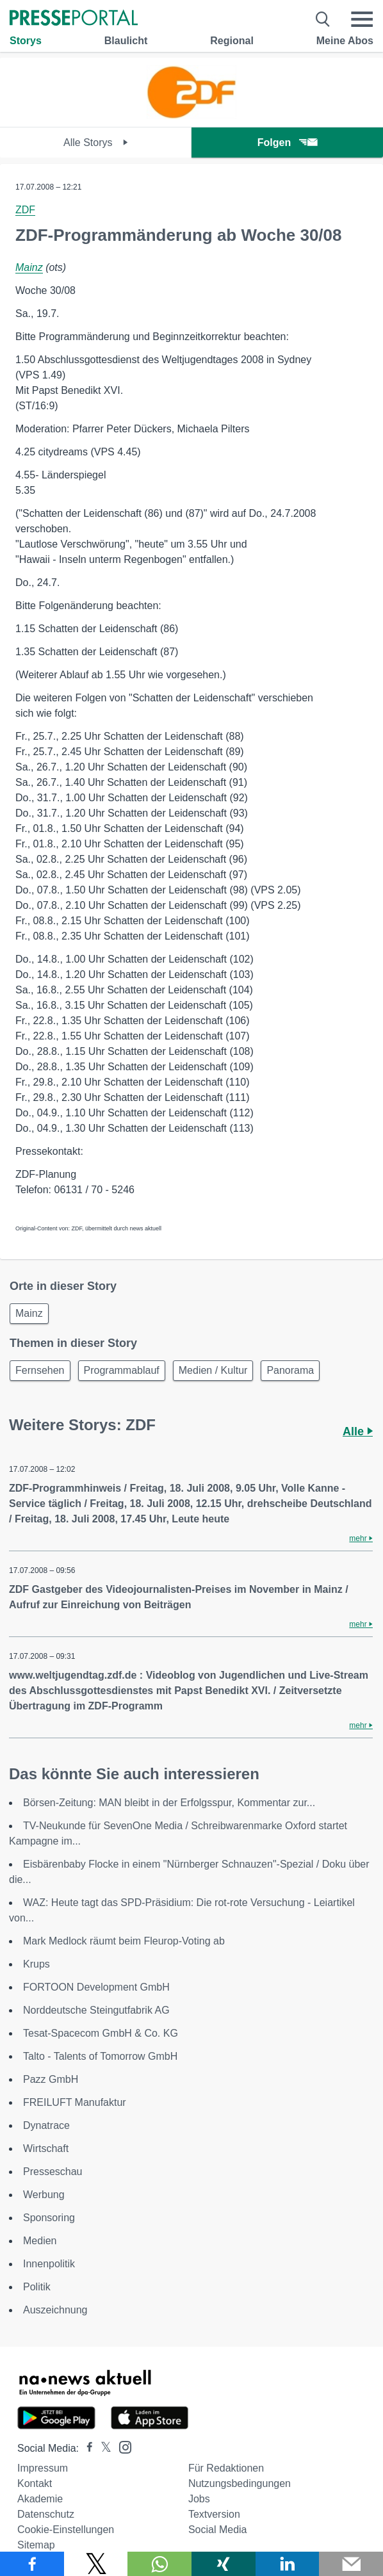  Describe the element at coordinates (32, 2564) in the screenshot. I see `[Teilen über Facebook]` at that location.